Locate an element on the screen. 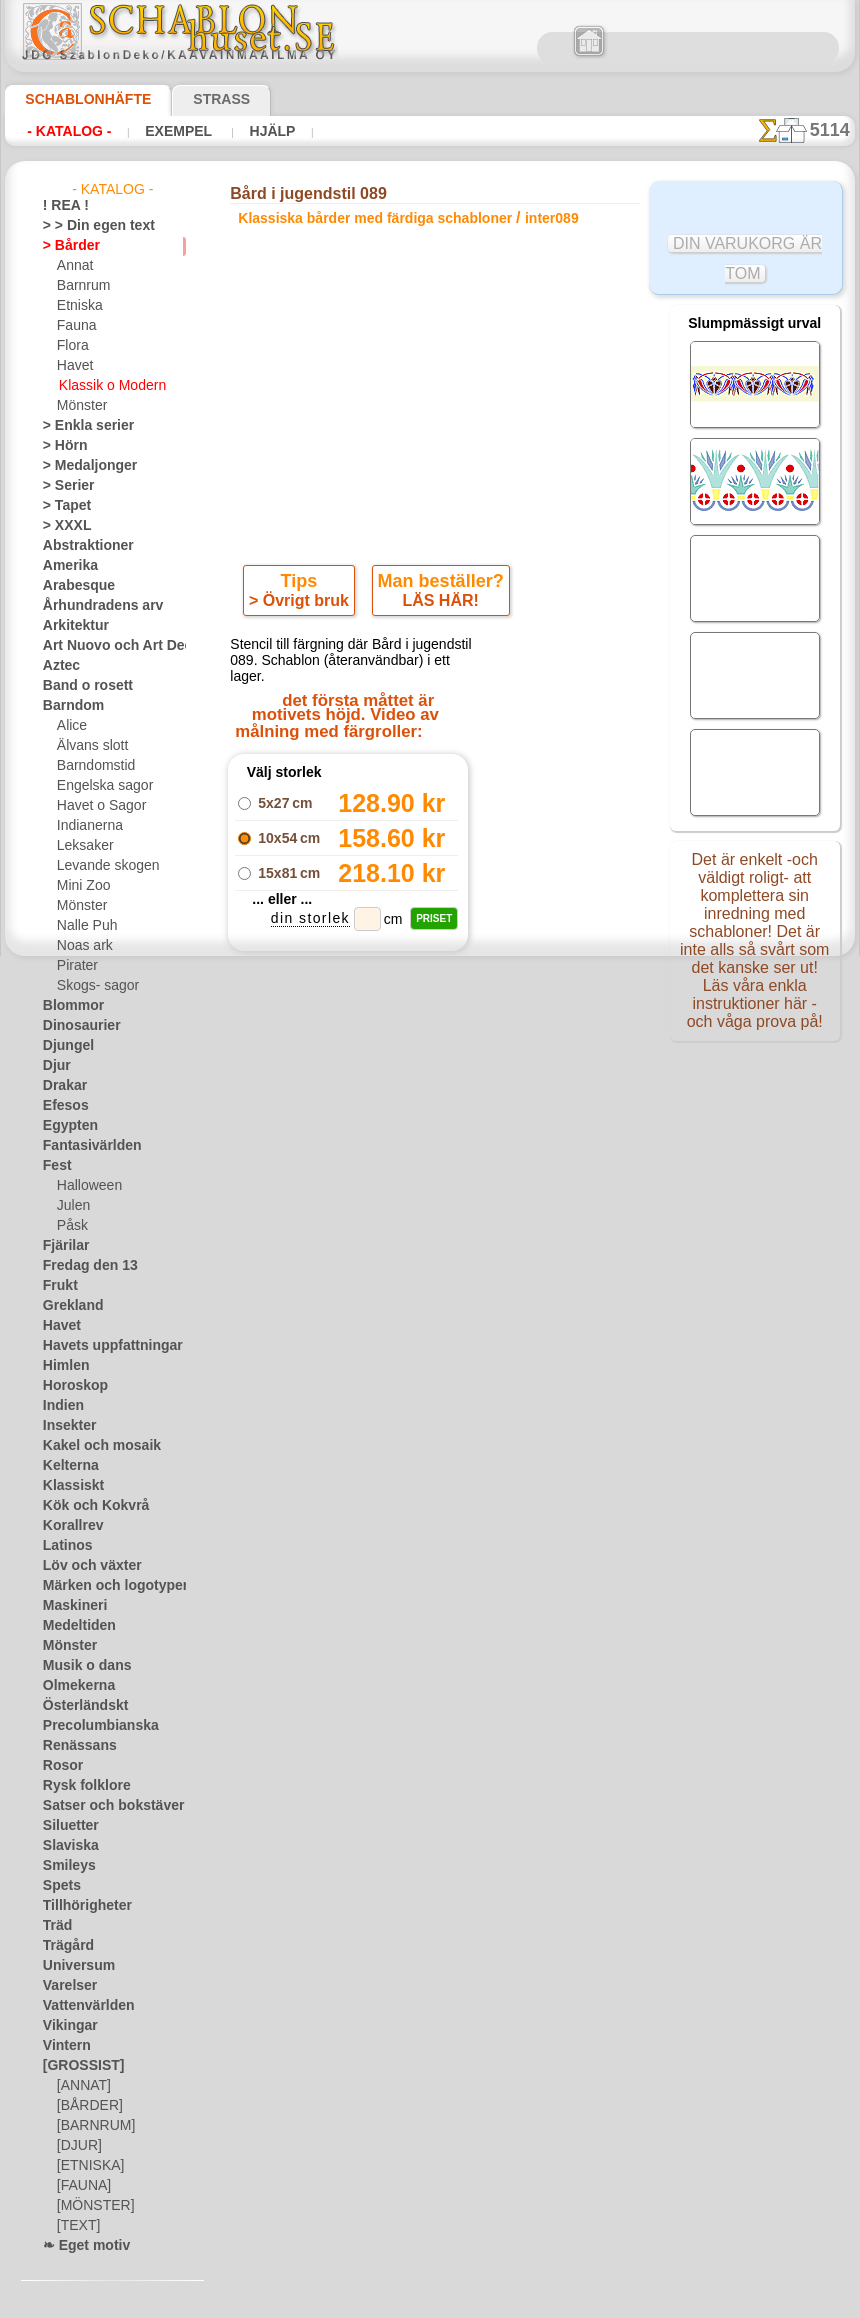 This screenshot has width=860, height=2318. Noas ark is located at coordinates (82, 946).